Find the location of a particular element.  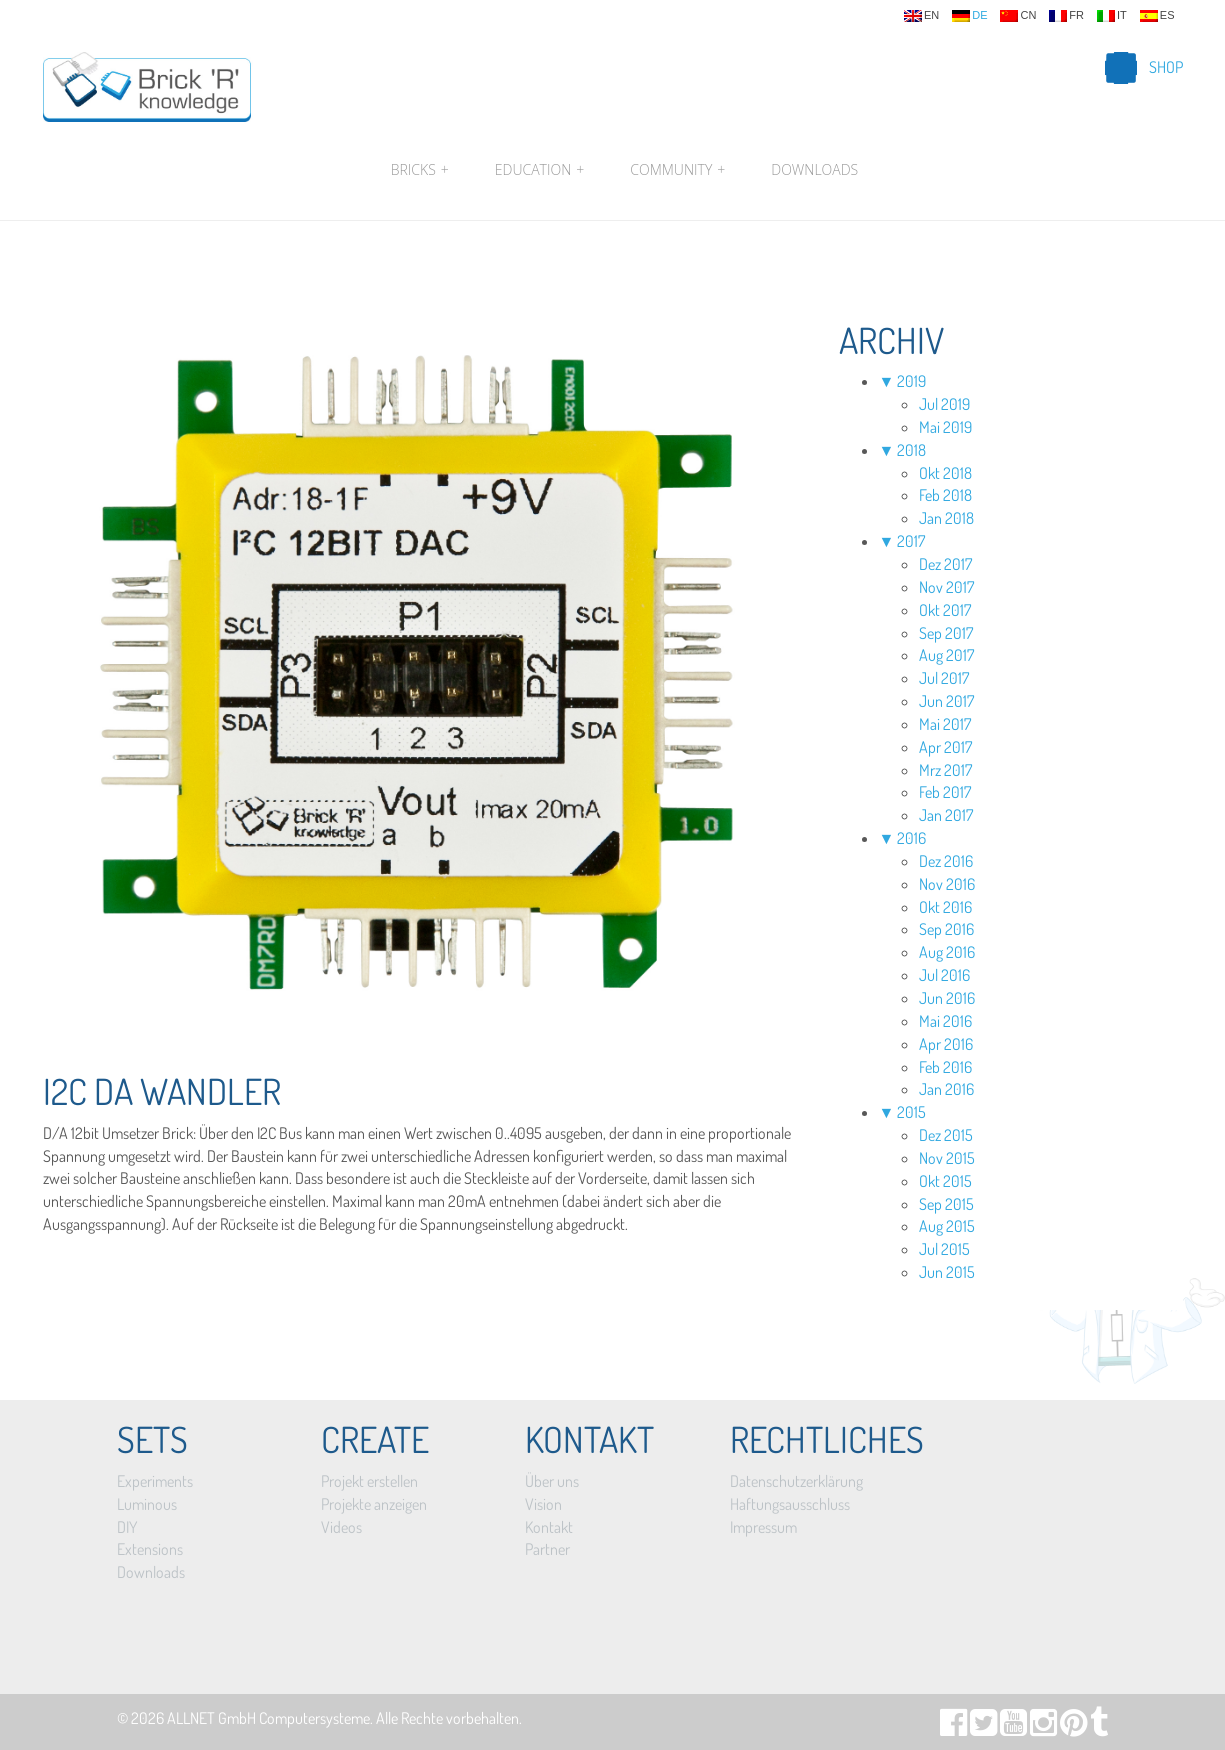

Aug 2016 is located at coordinates (947, 952).